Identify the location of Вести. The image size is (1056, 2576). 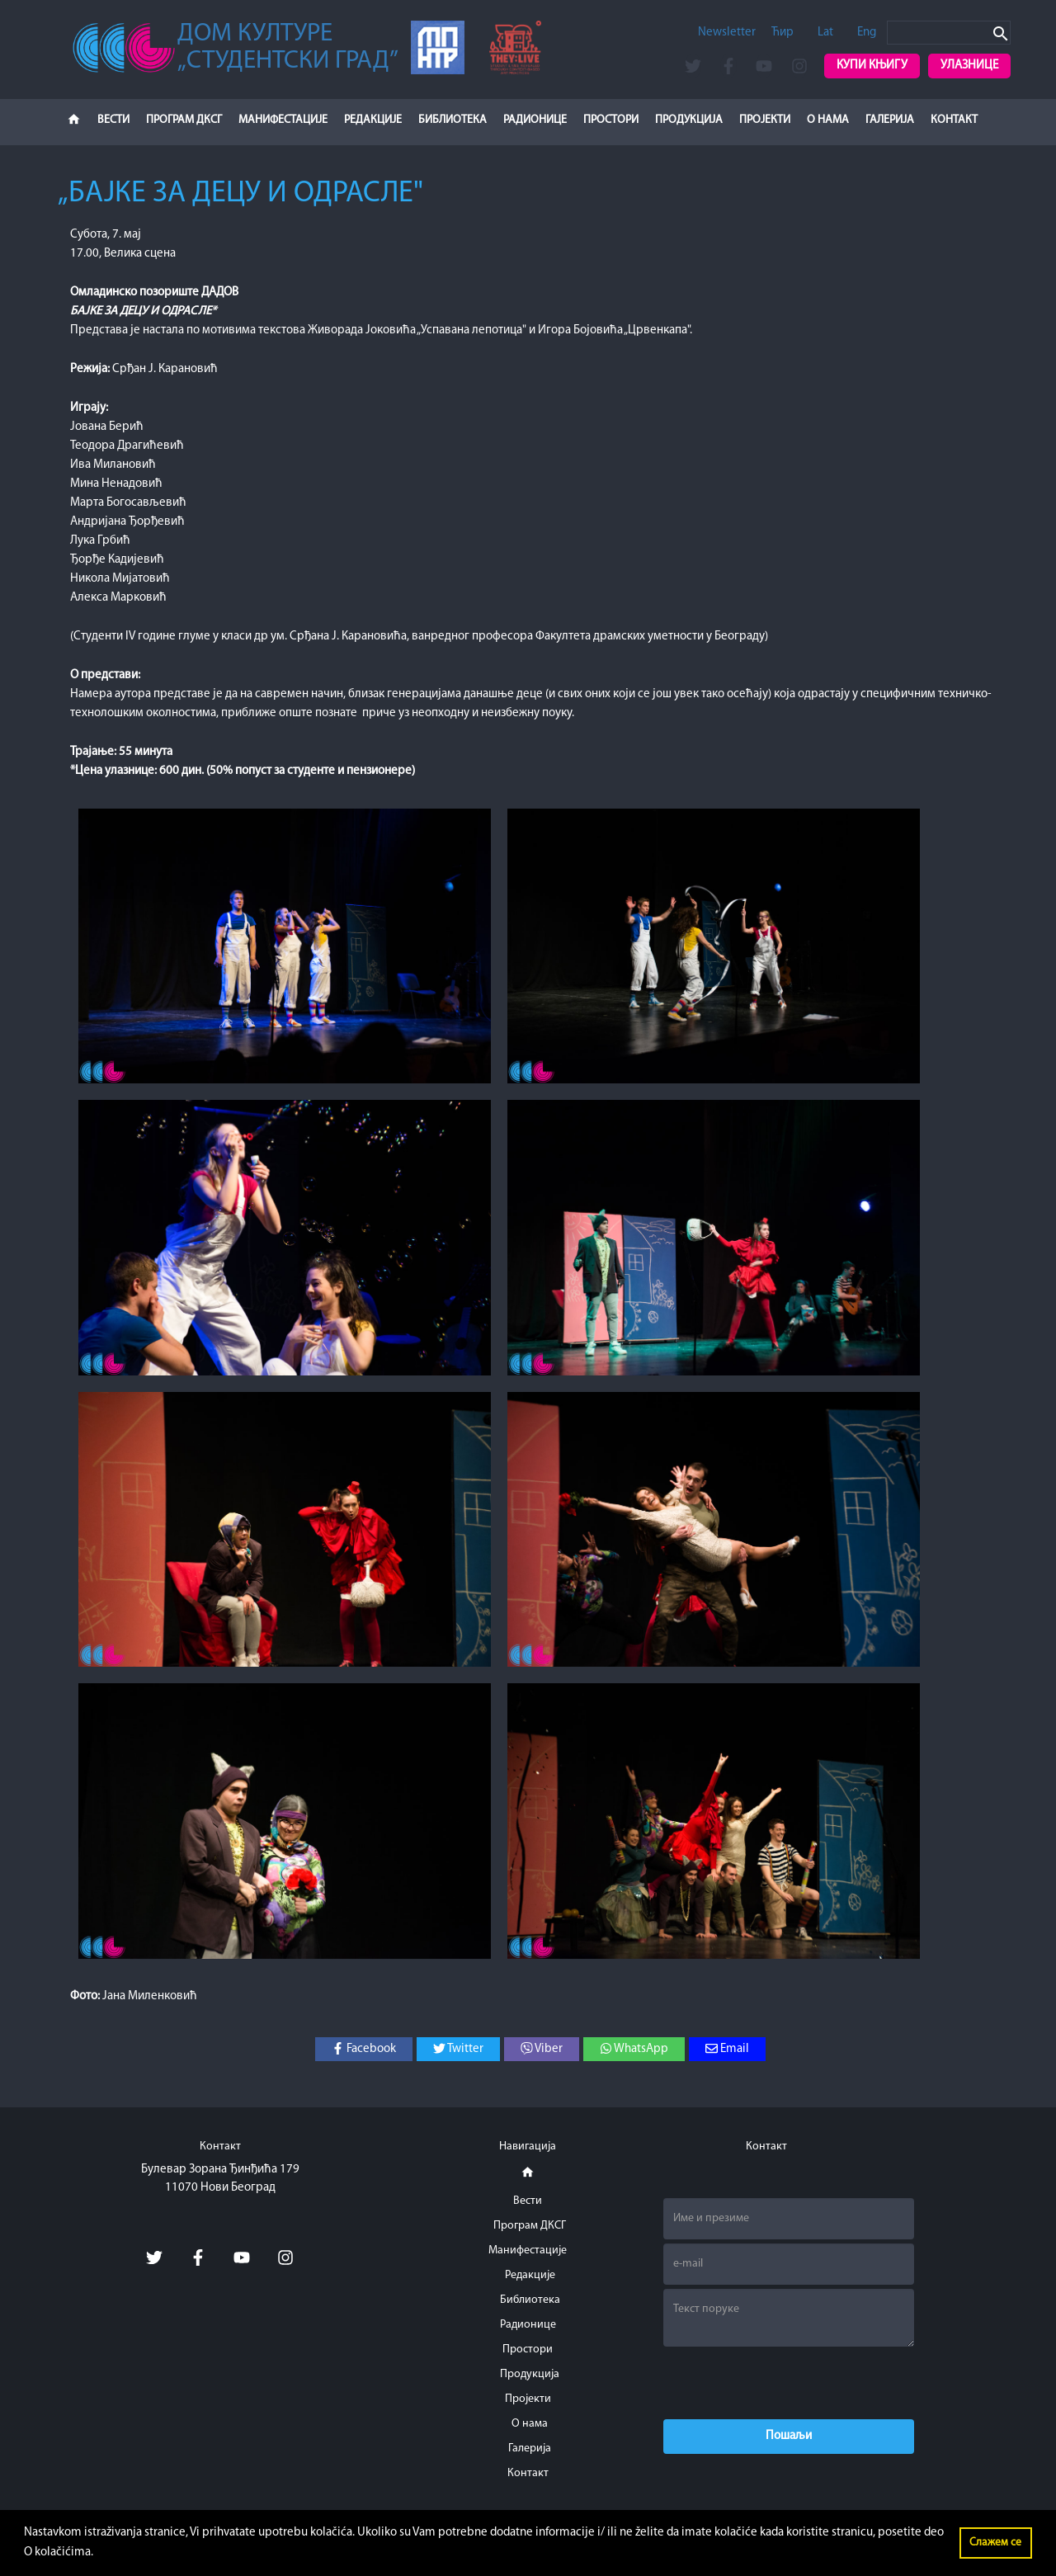
(113, 120).